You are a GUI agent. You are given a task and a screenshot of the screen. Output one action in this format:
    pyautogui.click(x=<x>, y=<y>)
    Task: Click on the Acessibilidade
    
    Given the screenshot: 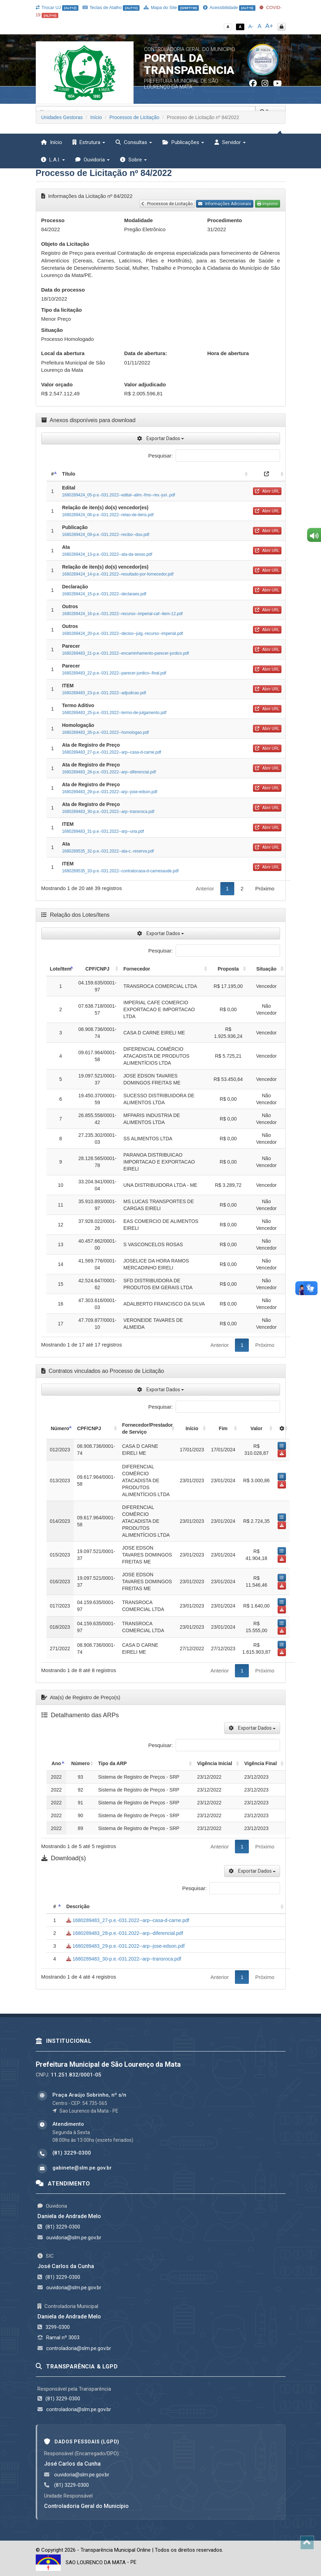 What is the action you would take?
    pyautogui.click(x=229, y=7)
    